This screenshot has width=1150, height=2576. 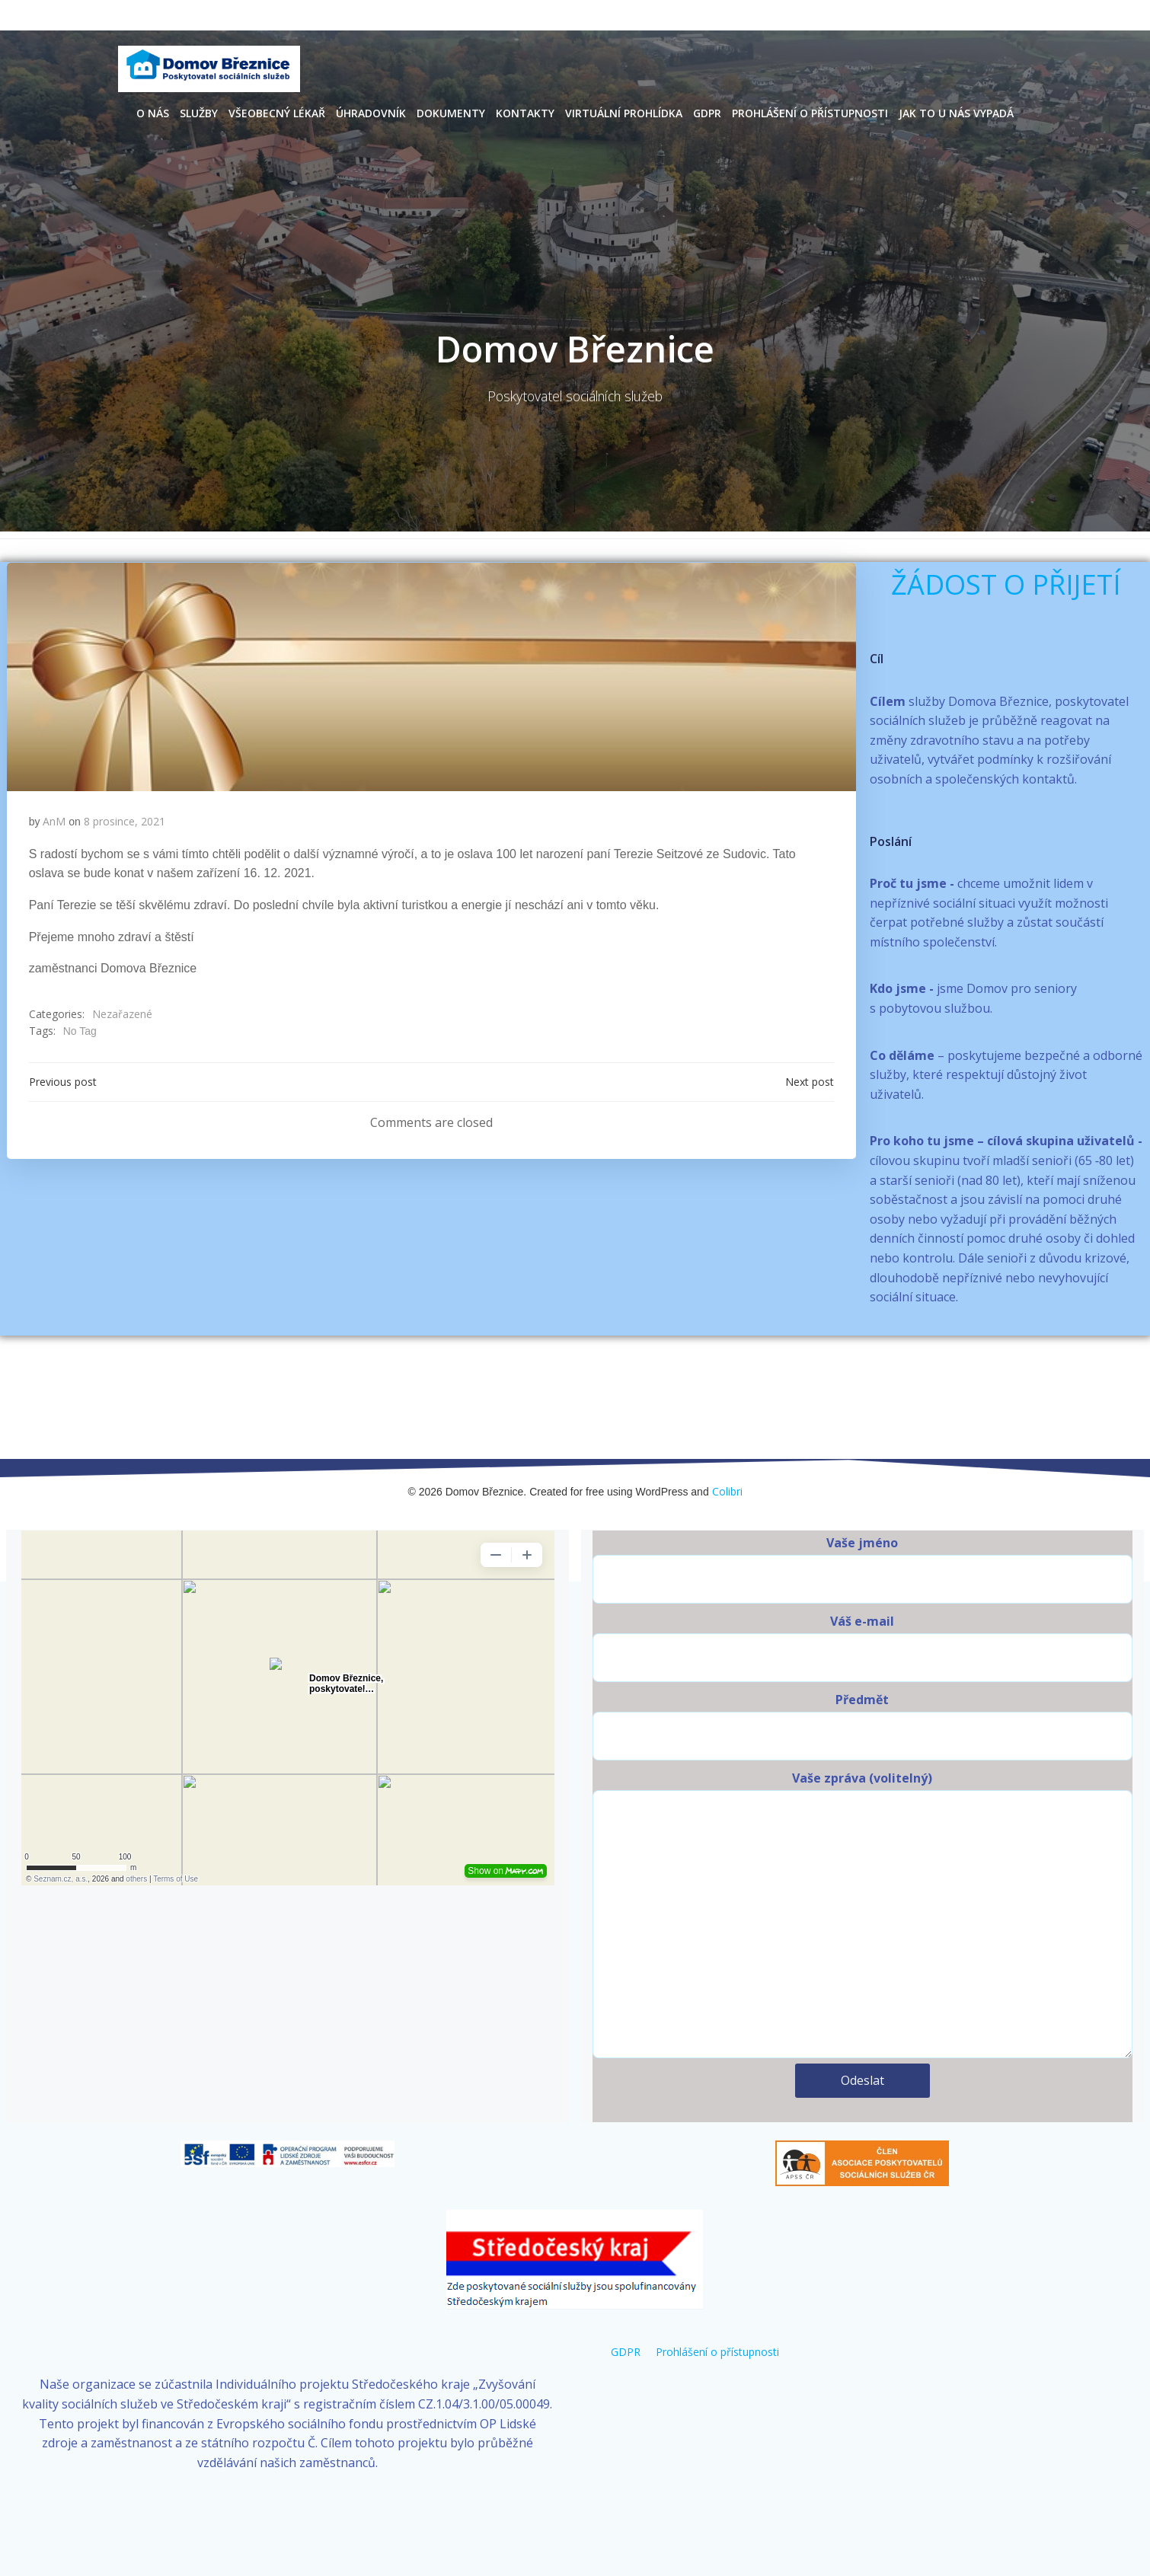 I want to click on Všeobecný lékař, so click(x=276, y=111).